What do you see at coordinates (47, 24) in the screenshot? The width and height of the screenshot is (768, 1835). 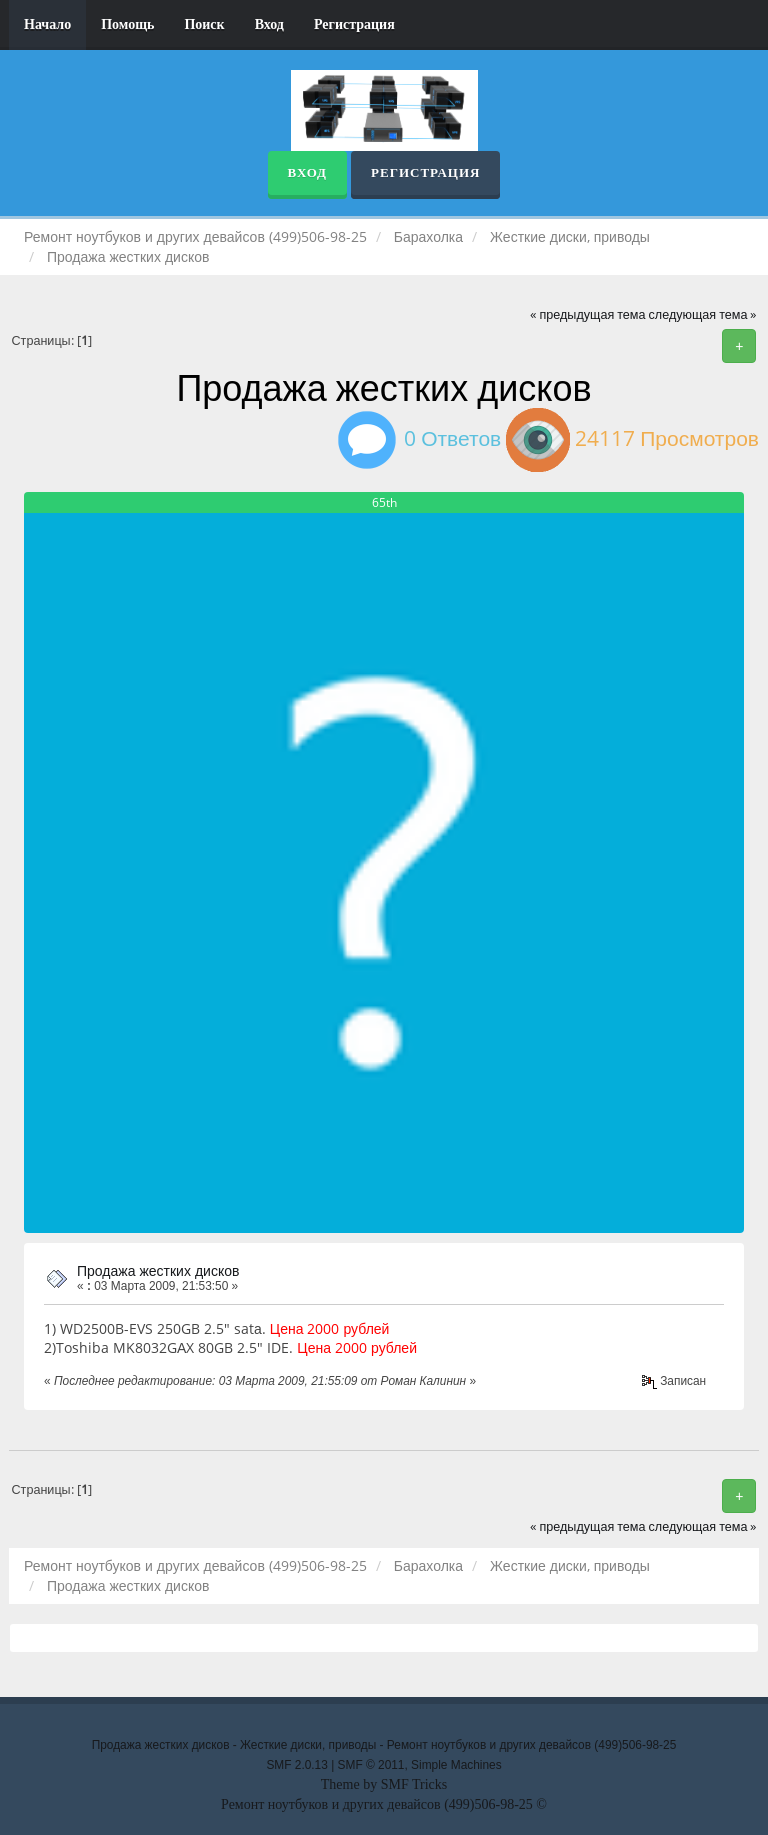 I see `Начало` at bounding box center [47, 24].